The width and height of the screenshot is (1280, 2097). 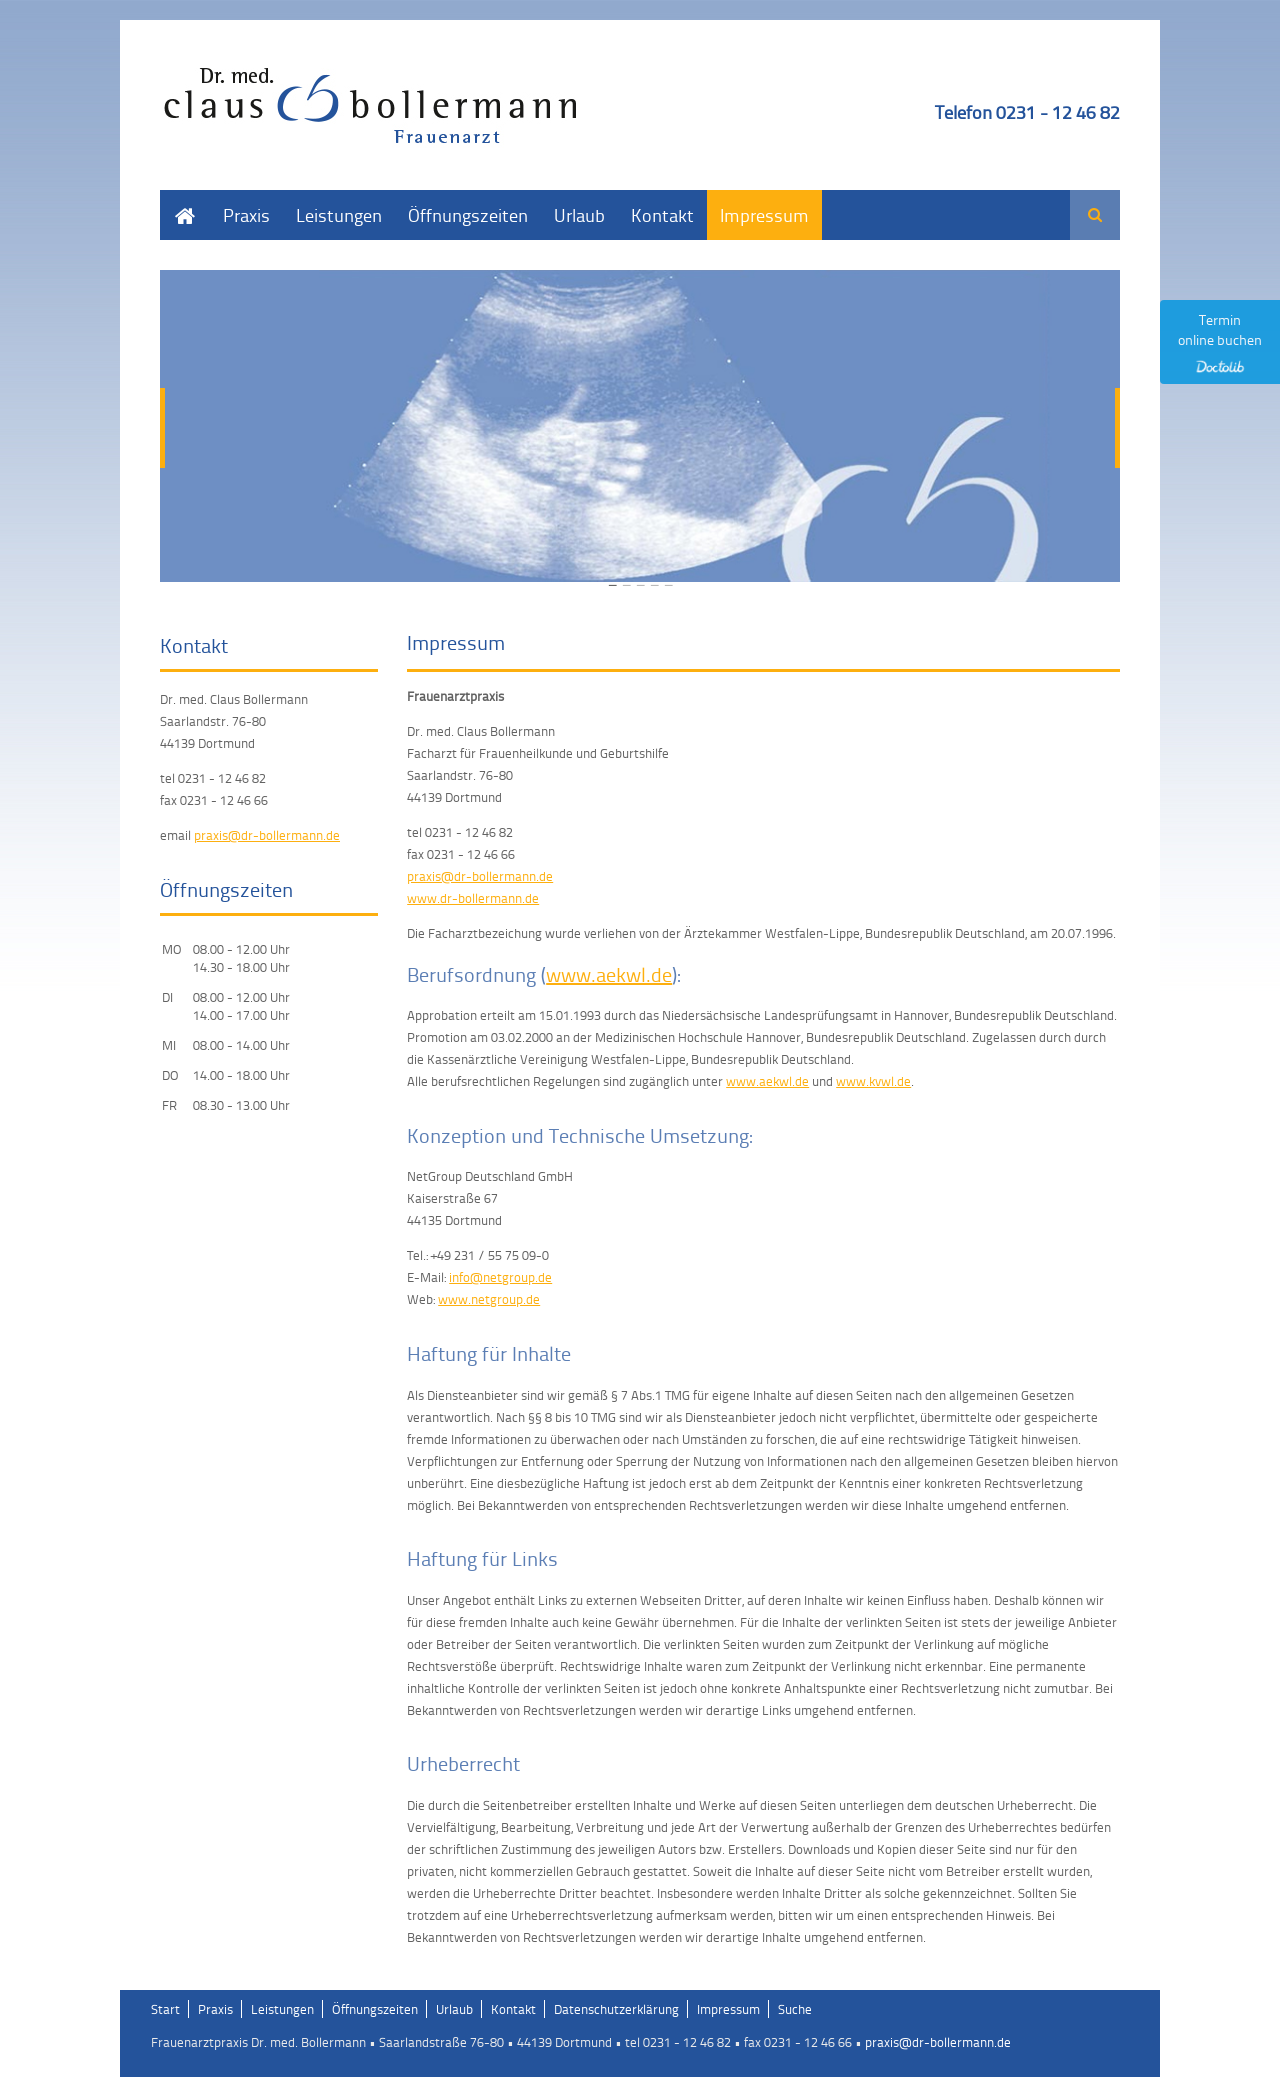 What do you see at coordinates (609, 974) in the screenshot?
I see `www.aekwl.de` at bounding box center [609, 974].